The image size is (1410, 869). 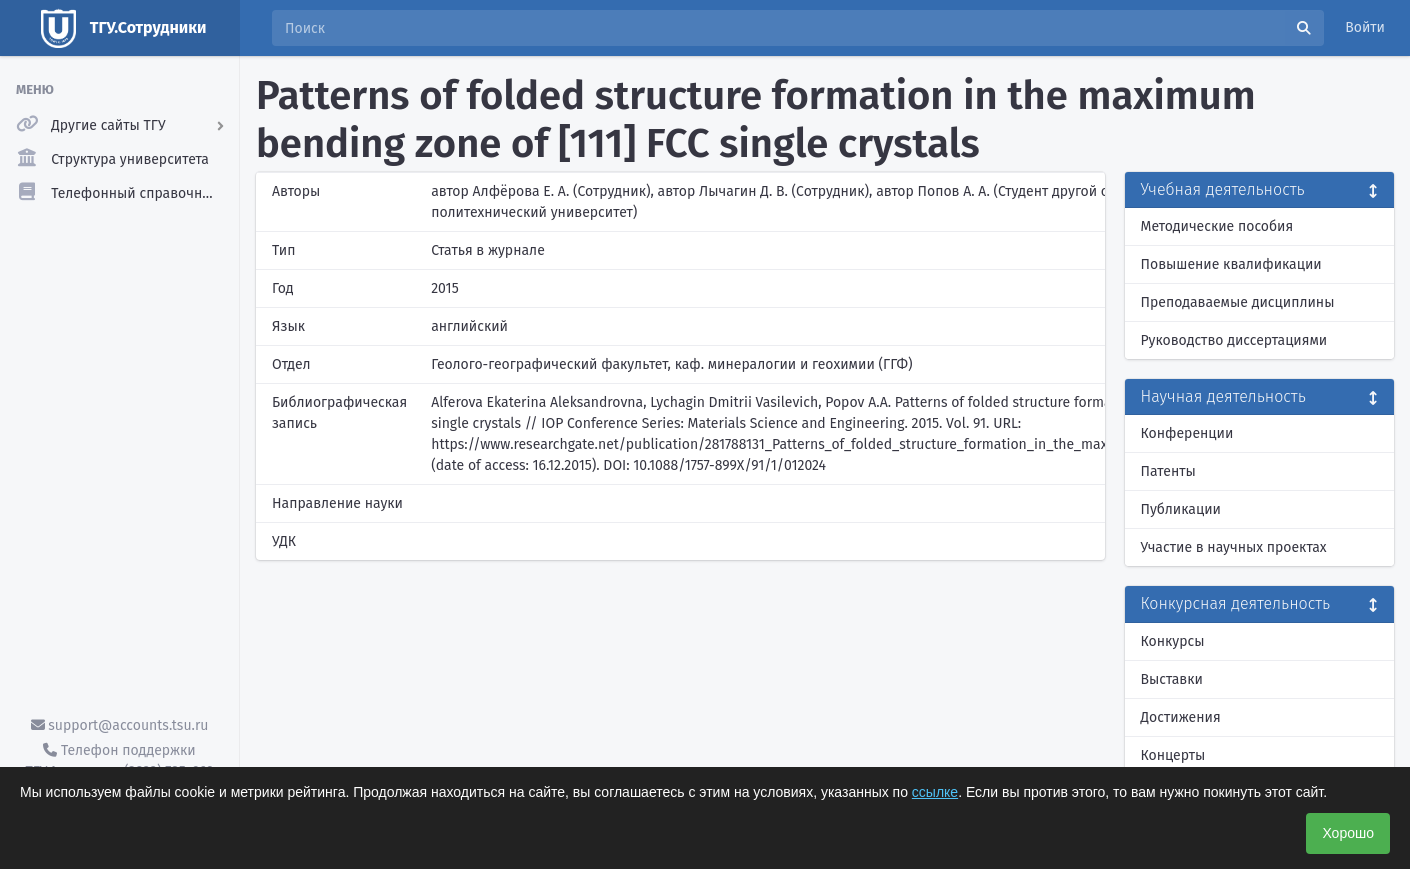 What do you see at coordinates (1238, 302) in the screenshot?
I see `Преподаваемые дисциплины` at bounding box center [1238, 302].